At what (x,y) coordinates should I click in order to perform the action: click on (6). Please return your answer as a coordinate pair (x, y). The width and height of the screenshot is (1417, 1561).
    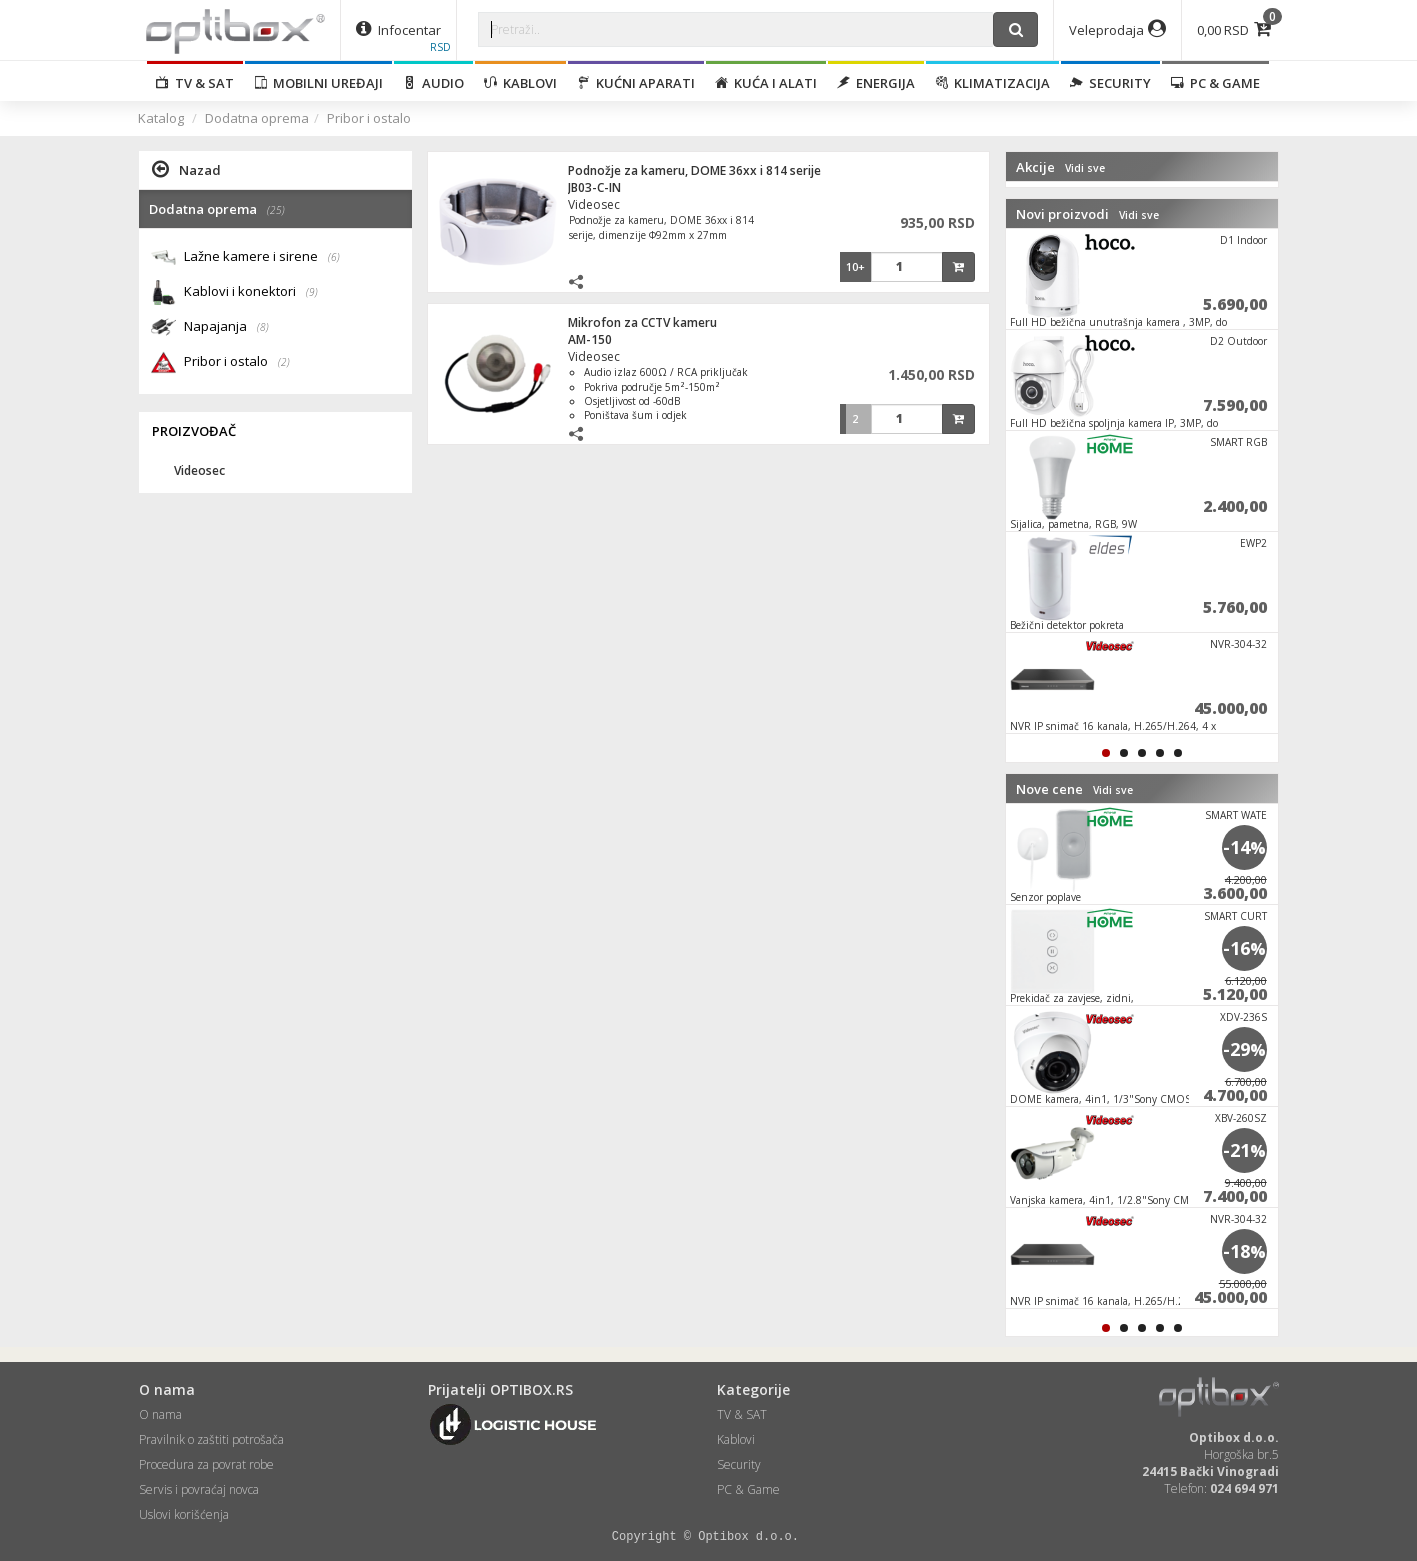
    Looking at the image, I should click on (334, 257).